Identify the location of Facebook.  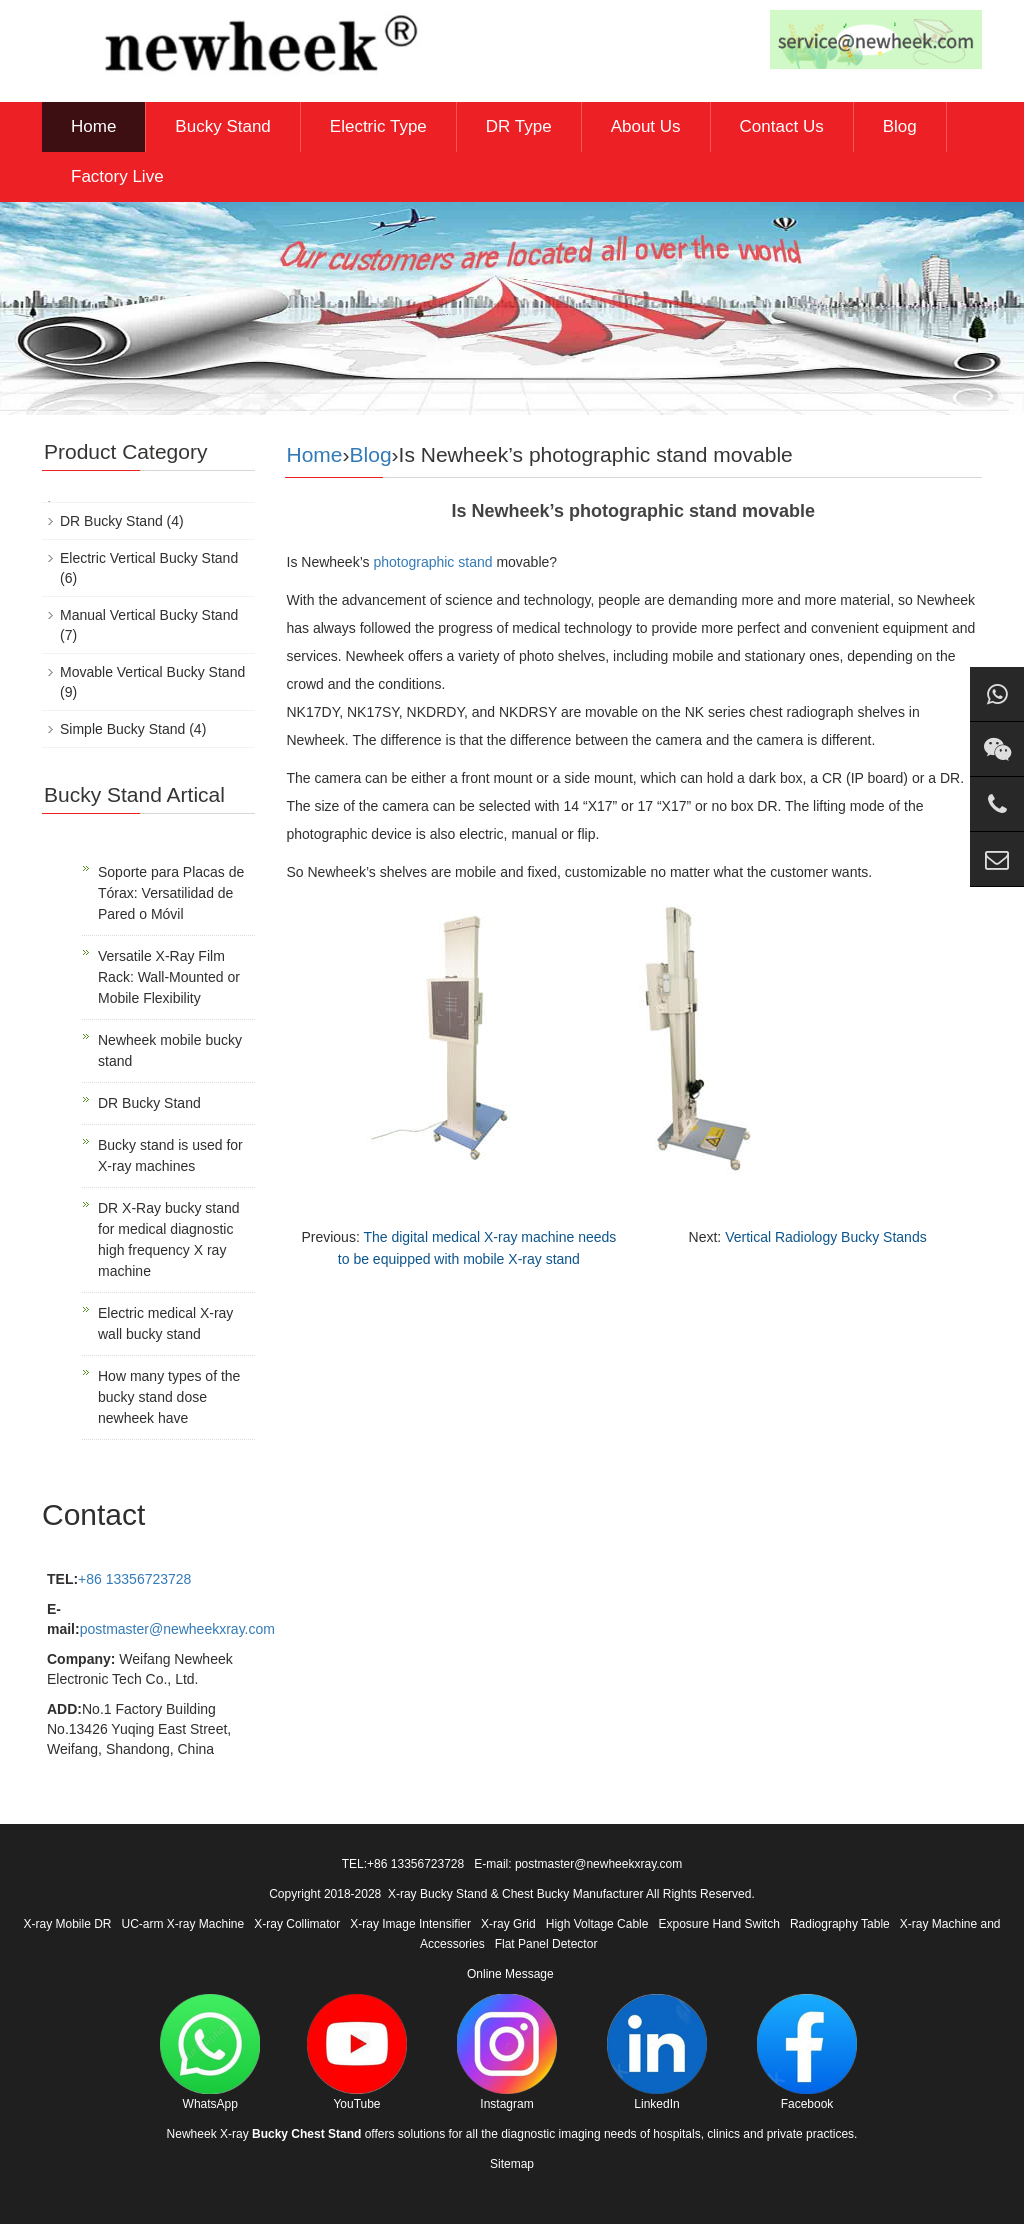
(807, 2052).